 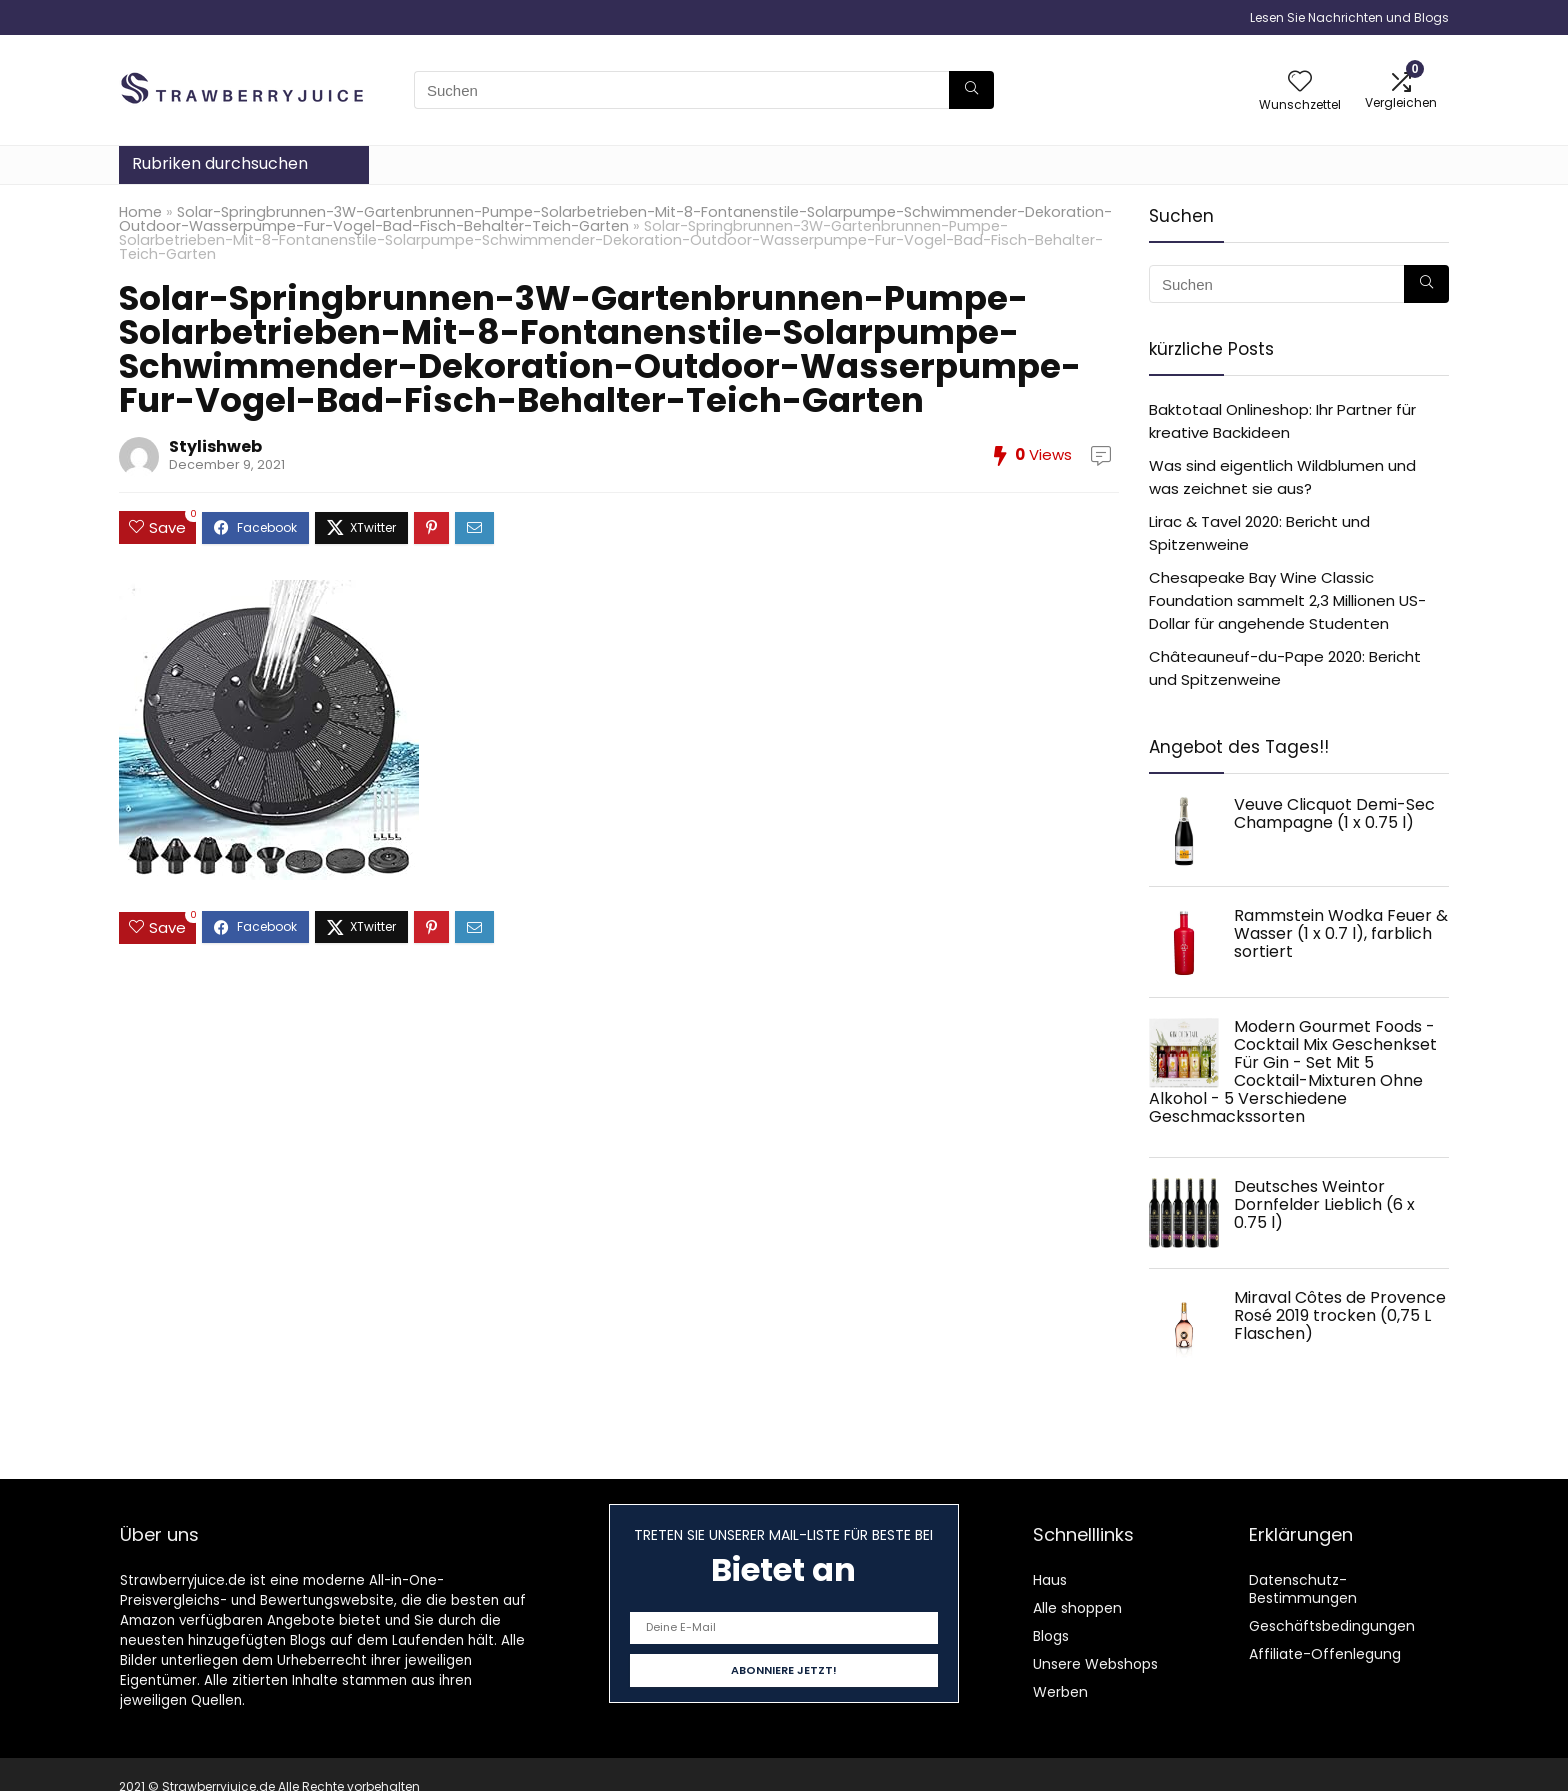 What do you see at coordinates (1332, 1626) in the screenshot?
I see `Geschäftsbedingungen` at bounding box center [1332, 1626].